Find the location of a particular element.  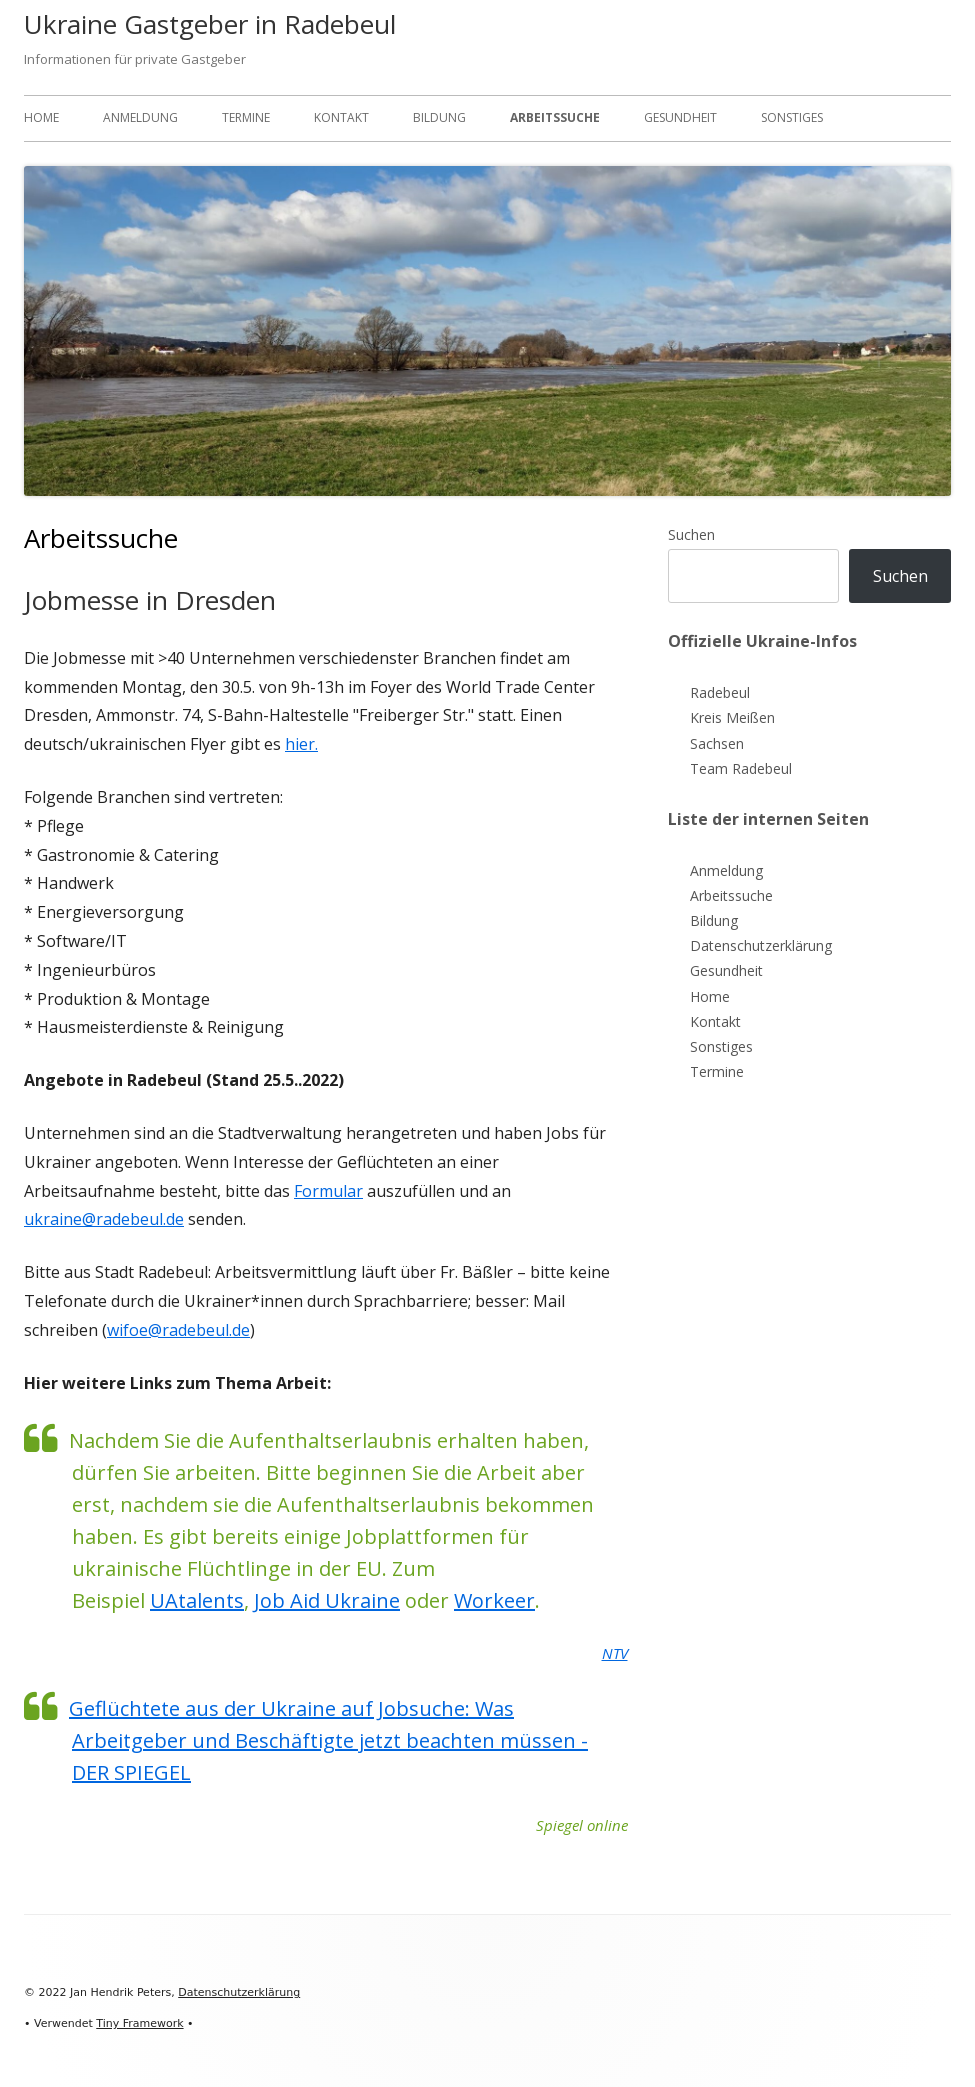

Kreis Meißen is located at coordinates (732, 717).